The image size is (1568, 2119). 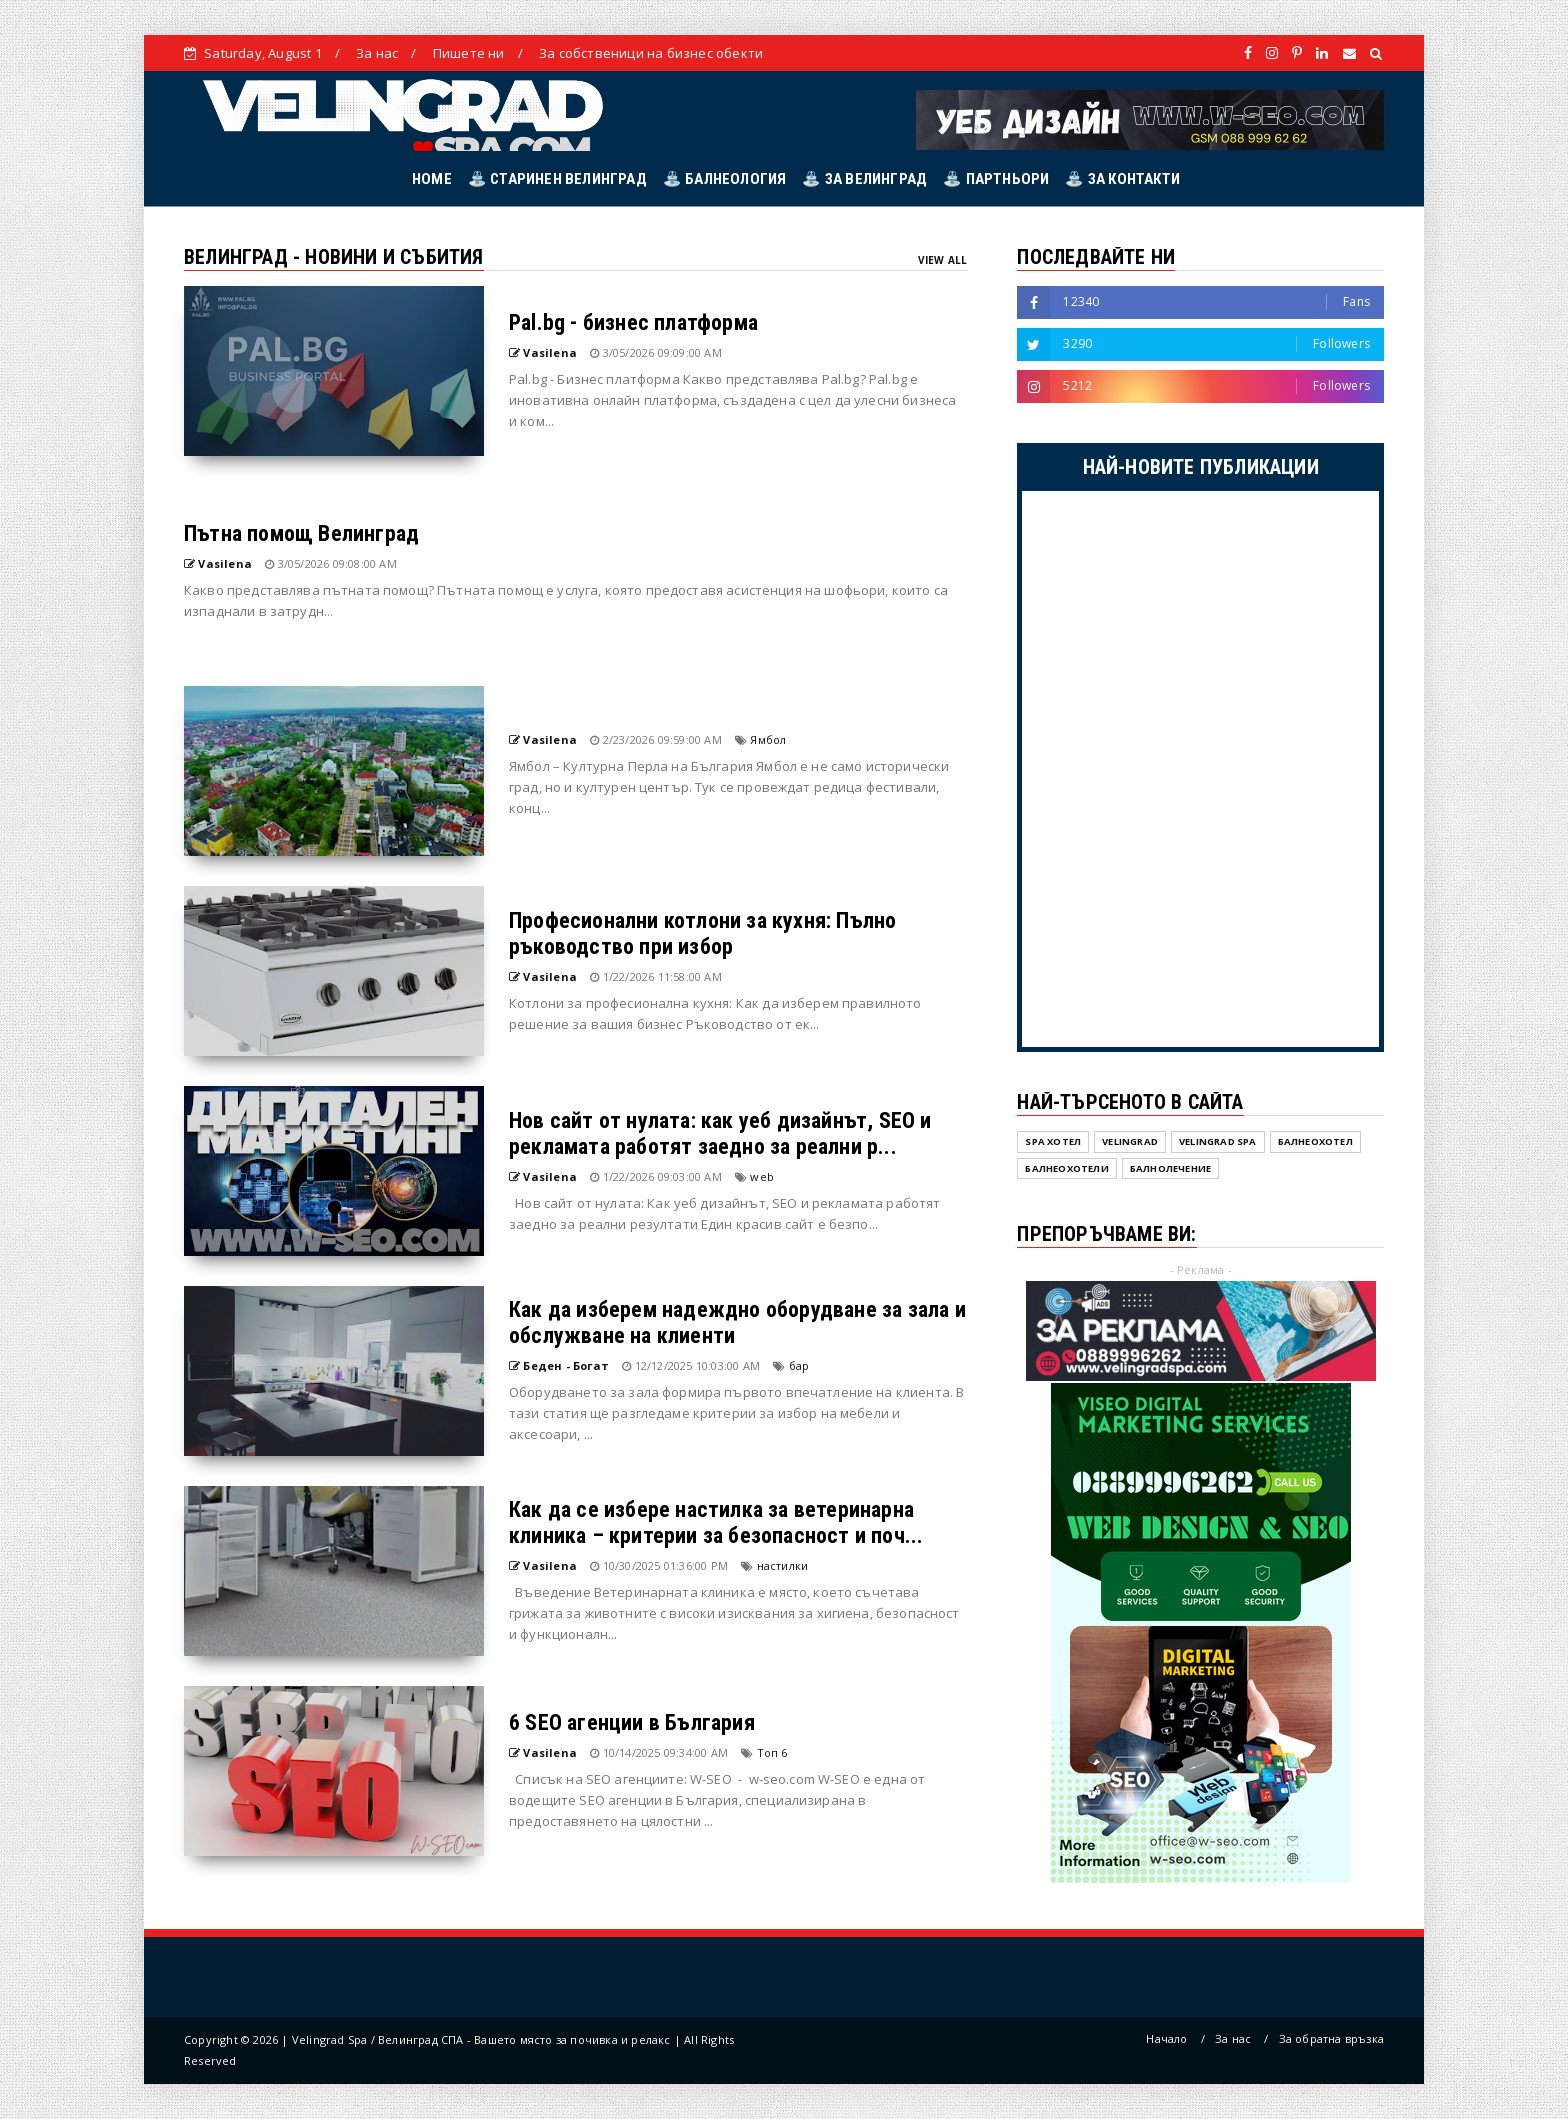 What do you see at coordinates (632, 1722) in the screenshot?
I see `6 SEO агенции в България` at bounding box center [632, 1722].